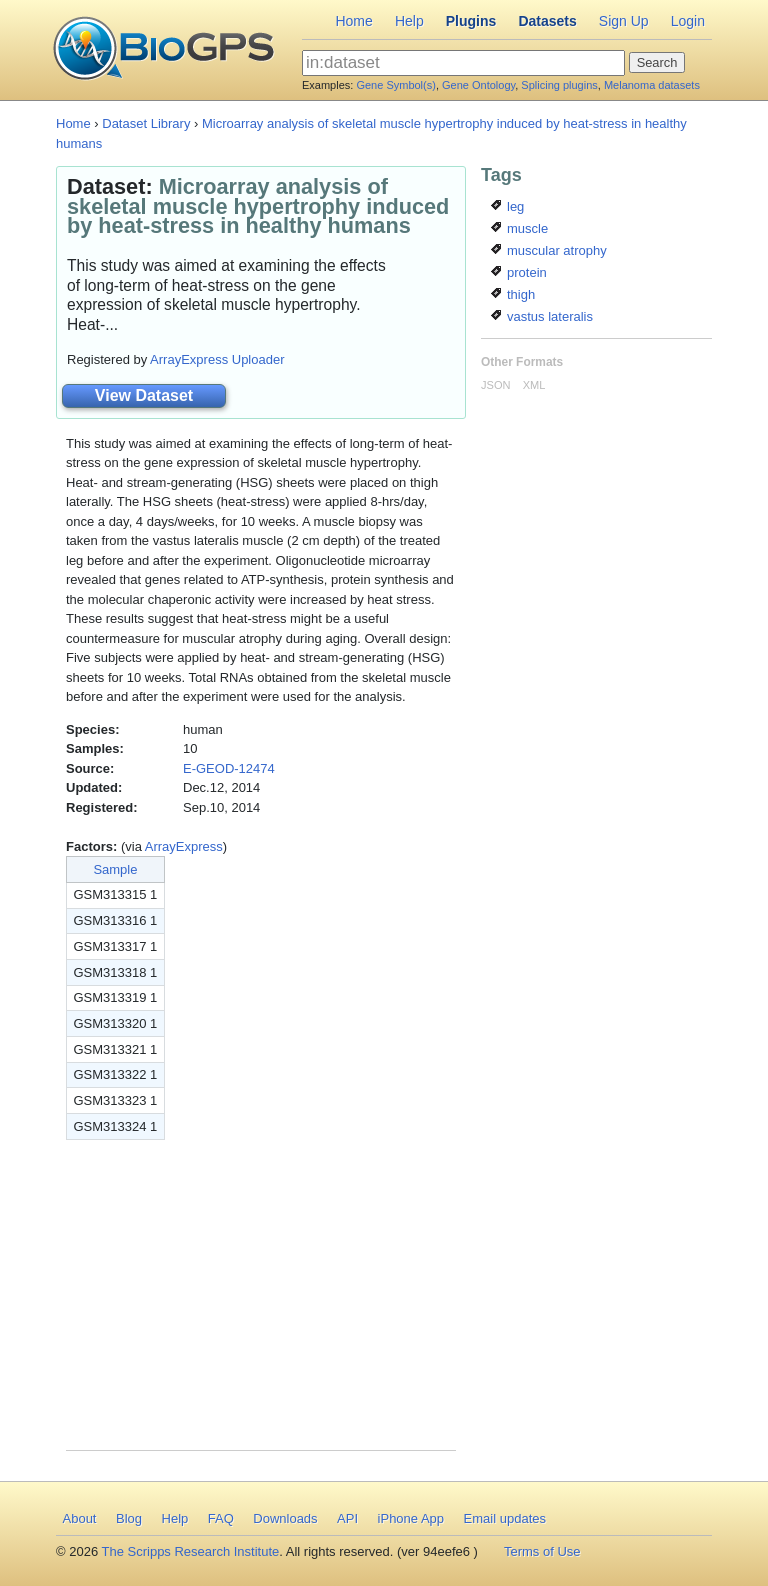  I want to click on XML, so click(534, 385).